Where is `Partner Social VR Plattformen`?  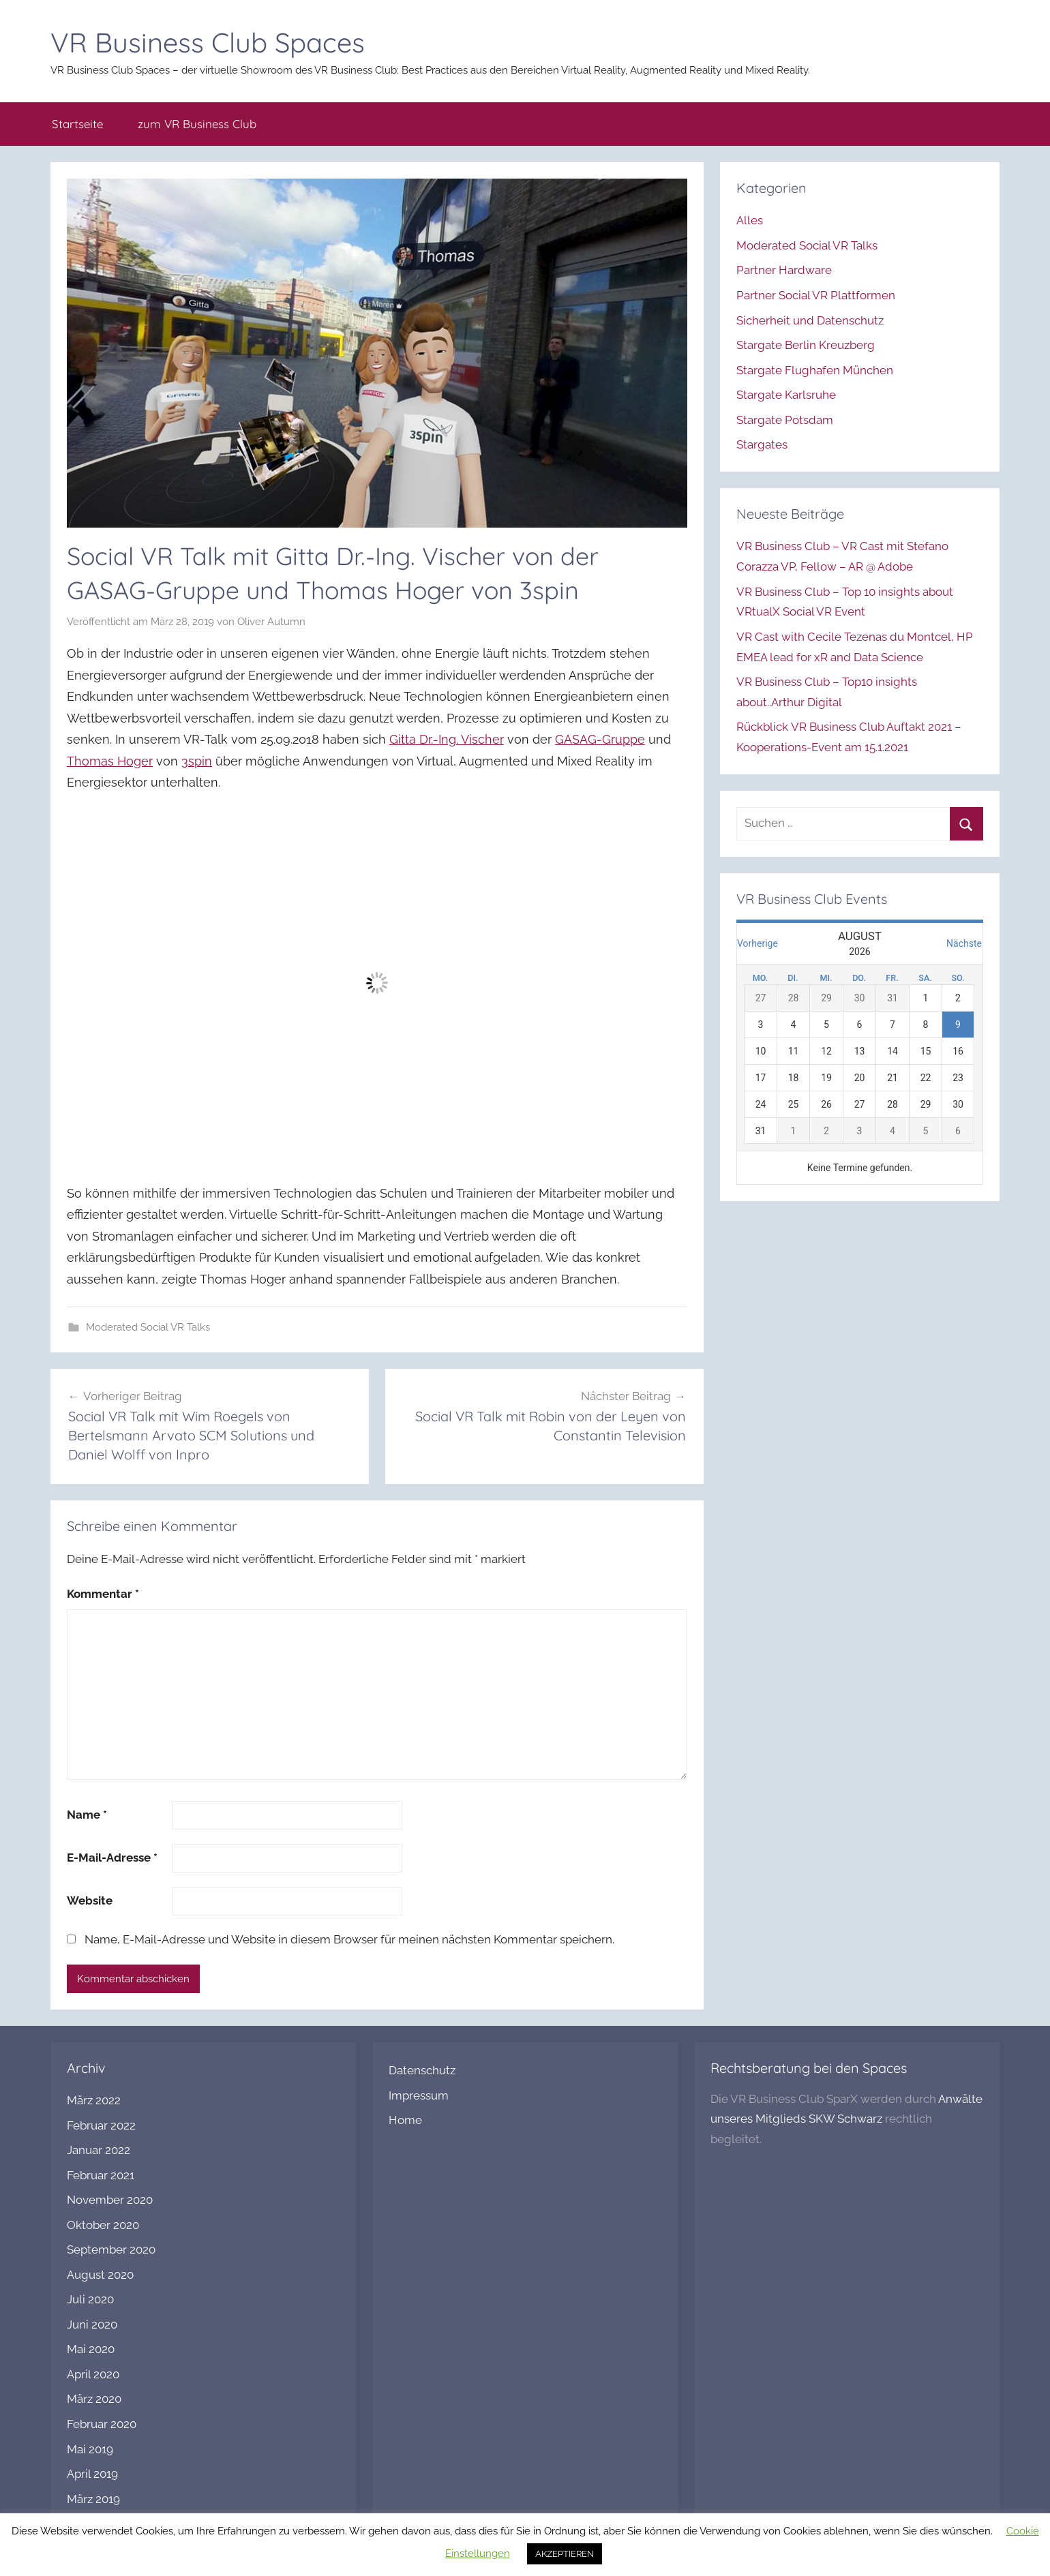
Partner Social VR Plattformen is located at coordinates (815, 295).